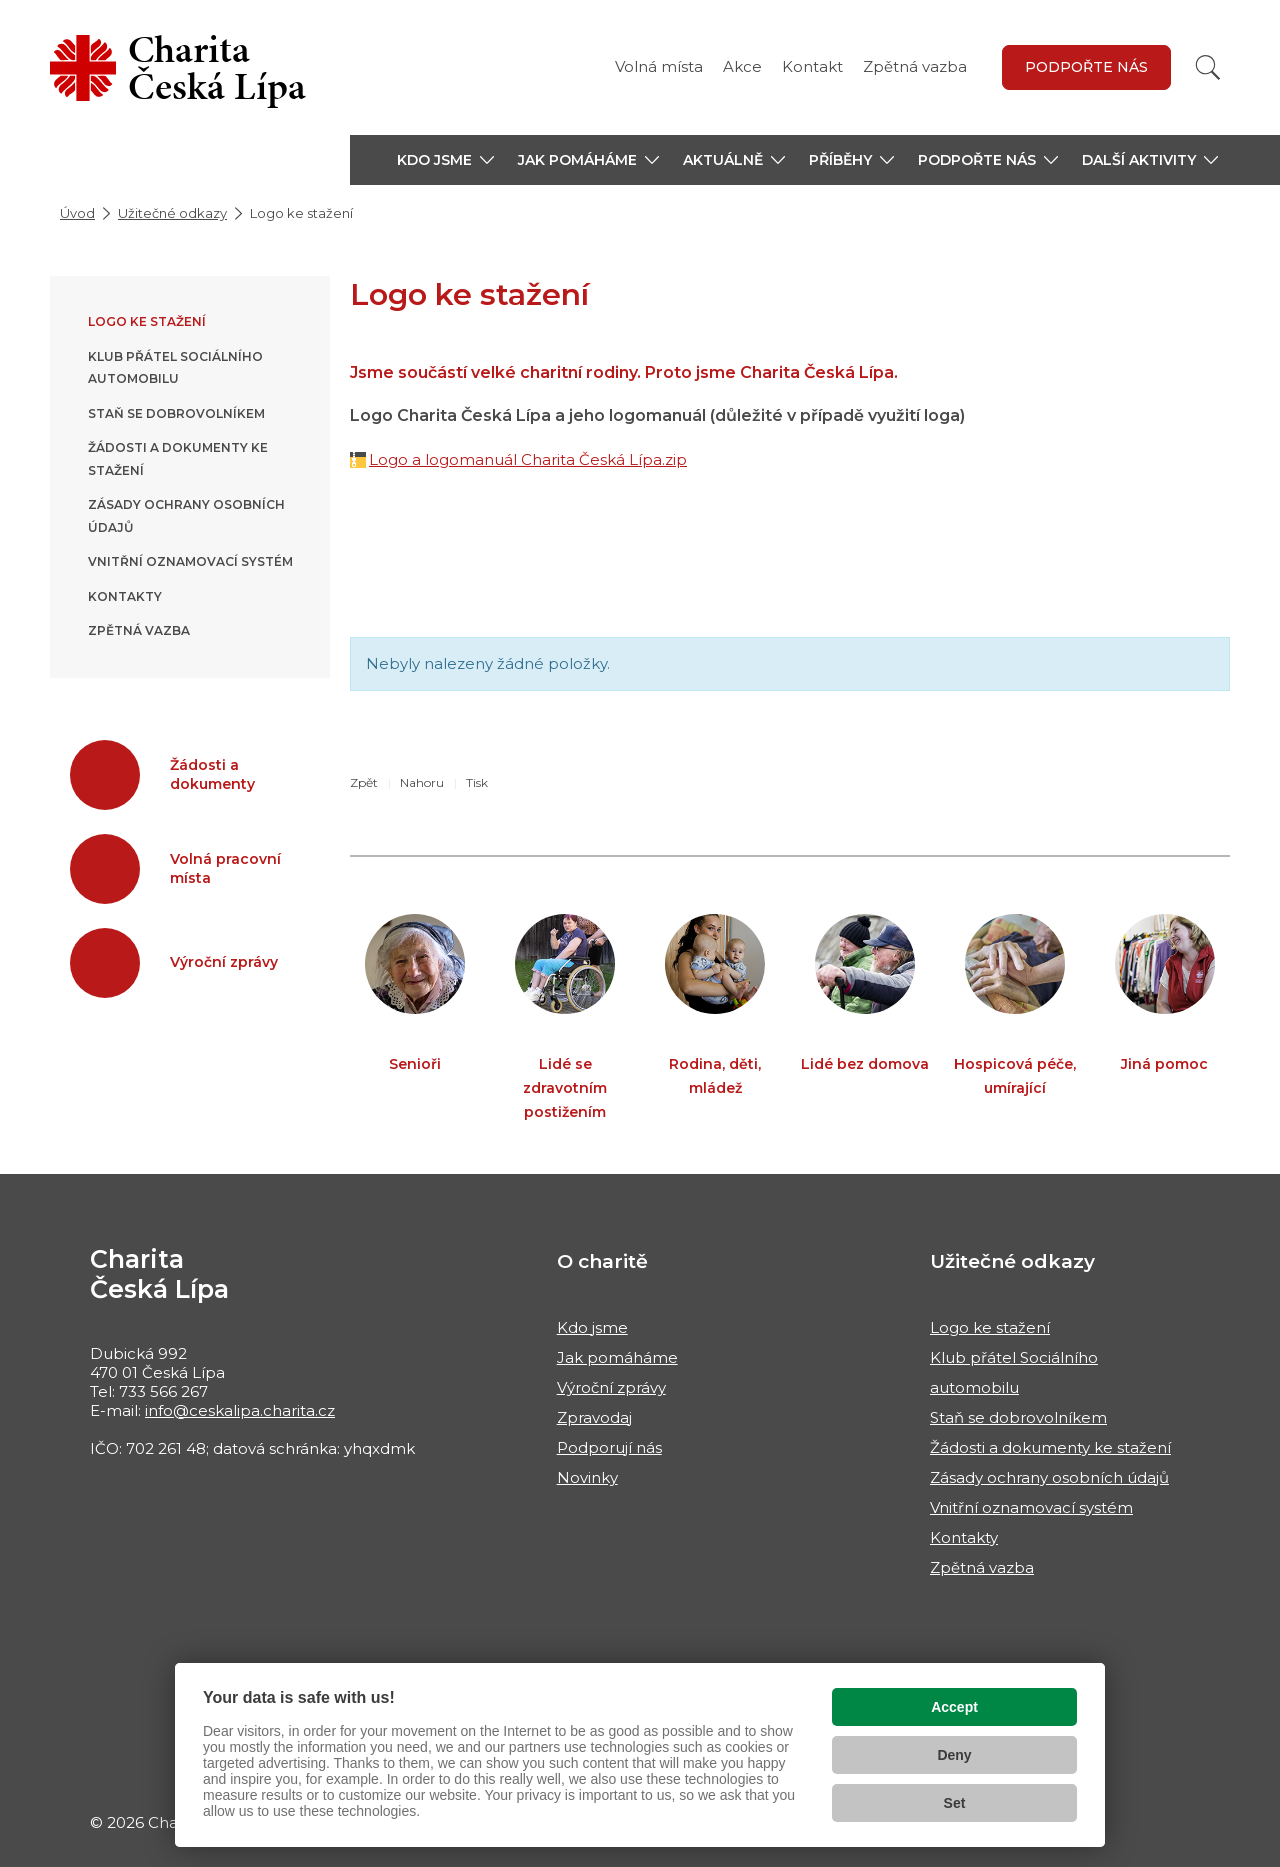  What do you see at coordinates (172, 213) in the screenshot?
I see `Užitečné odkazy` at bounding box center [172, 213].